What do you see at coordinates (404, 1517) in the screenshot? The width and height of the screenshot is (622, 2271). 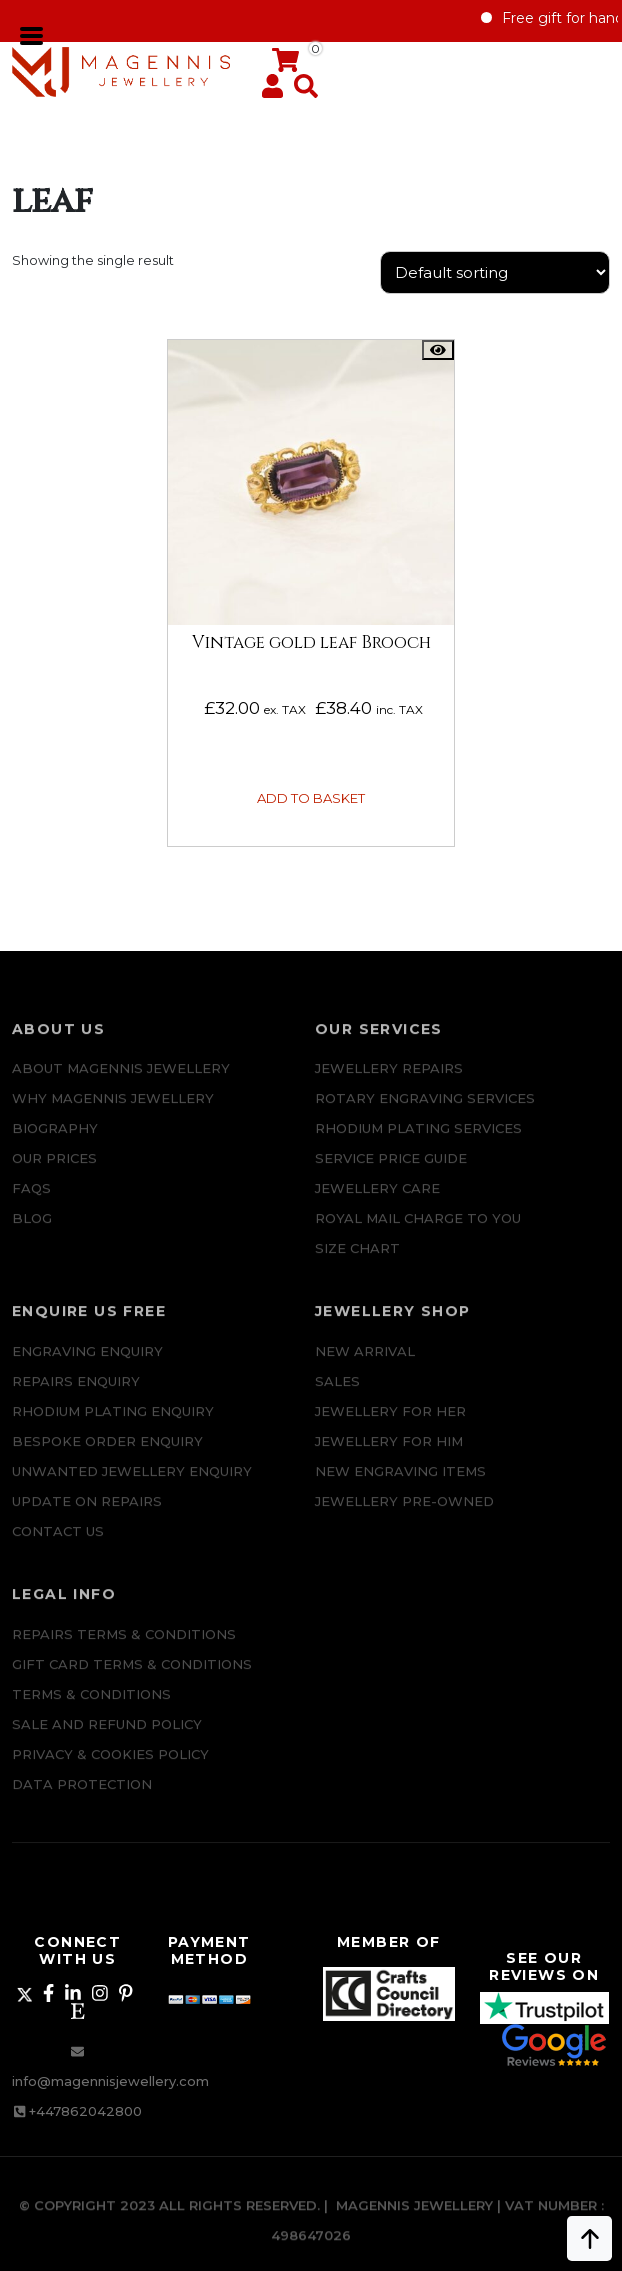 I see `Jewellery Pre-owned` at bounding box center [404, 1517].